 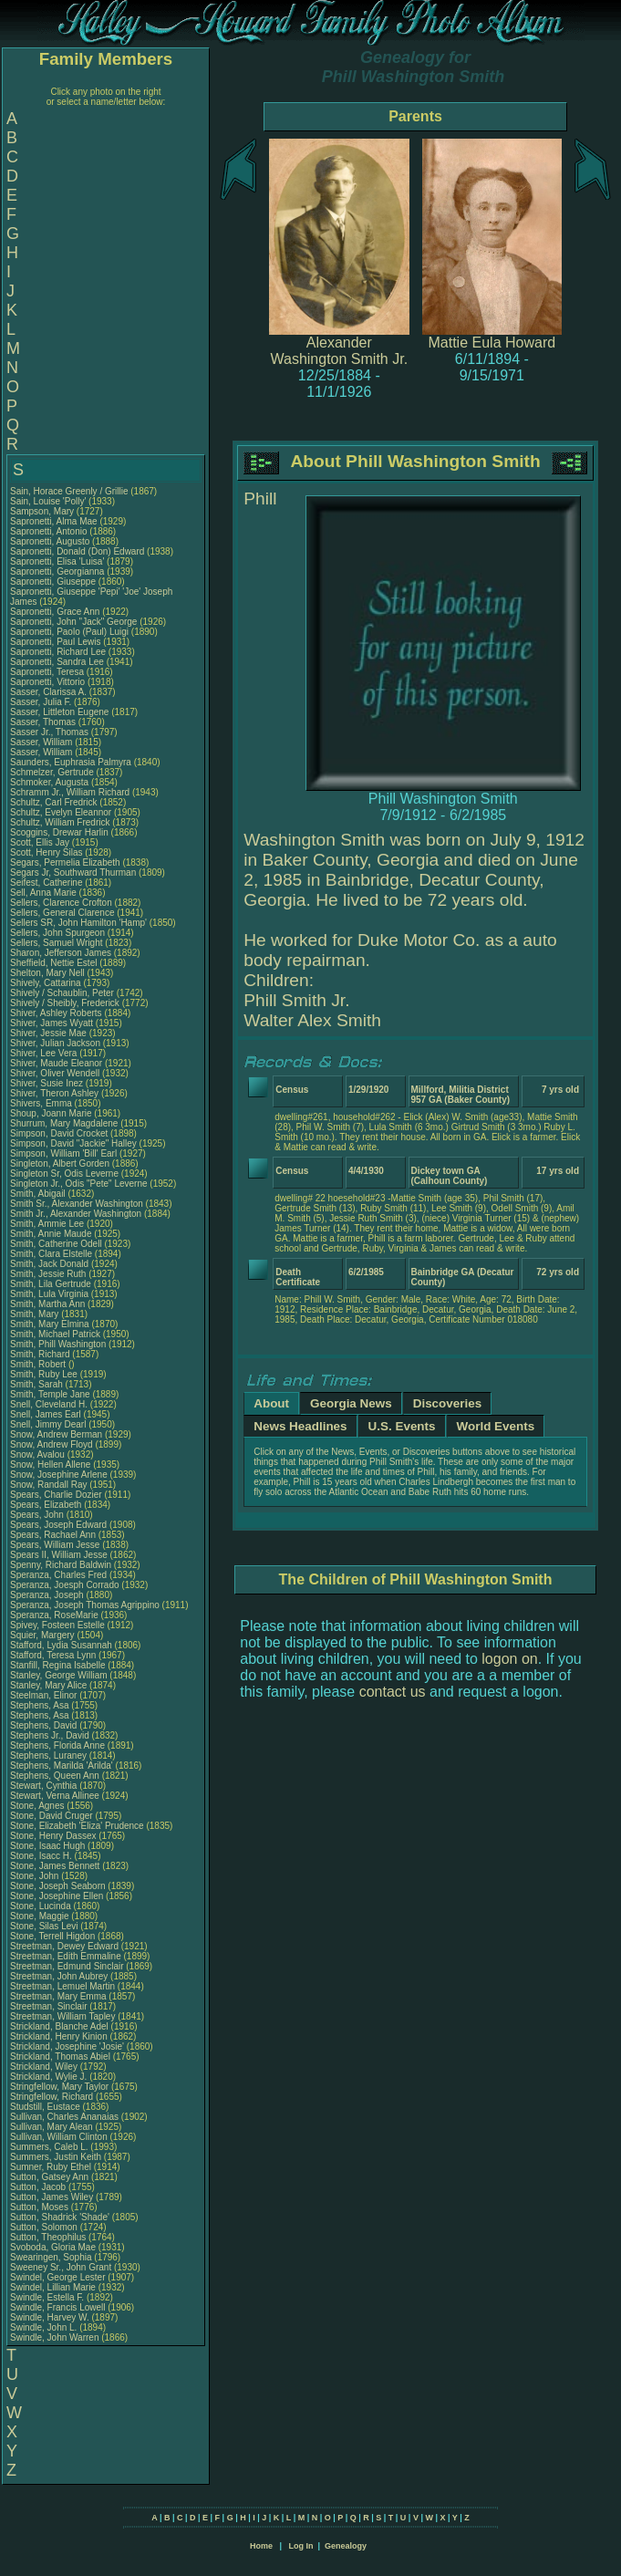 I want to click on Speranza, Joseph Thomas Agrippino, so click(x=85, y=1605).